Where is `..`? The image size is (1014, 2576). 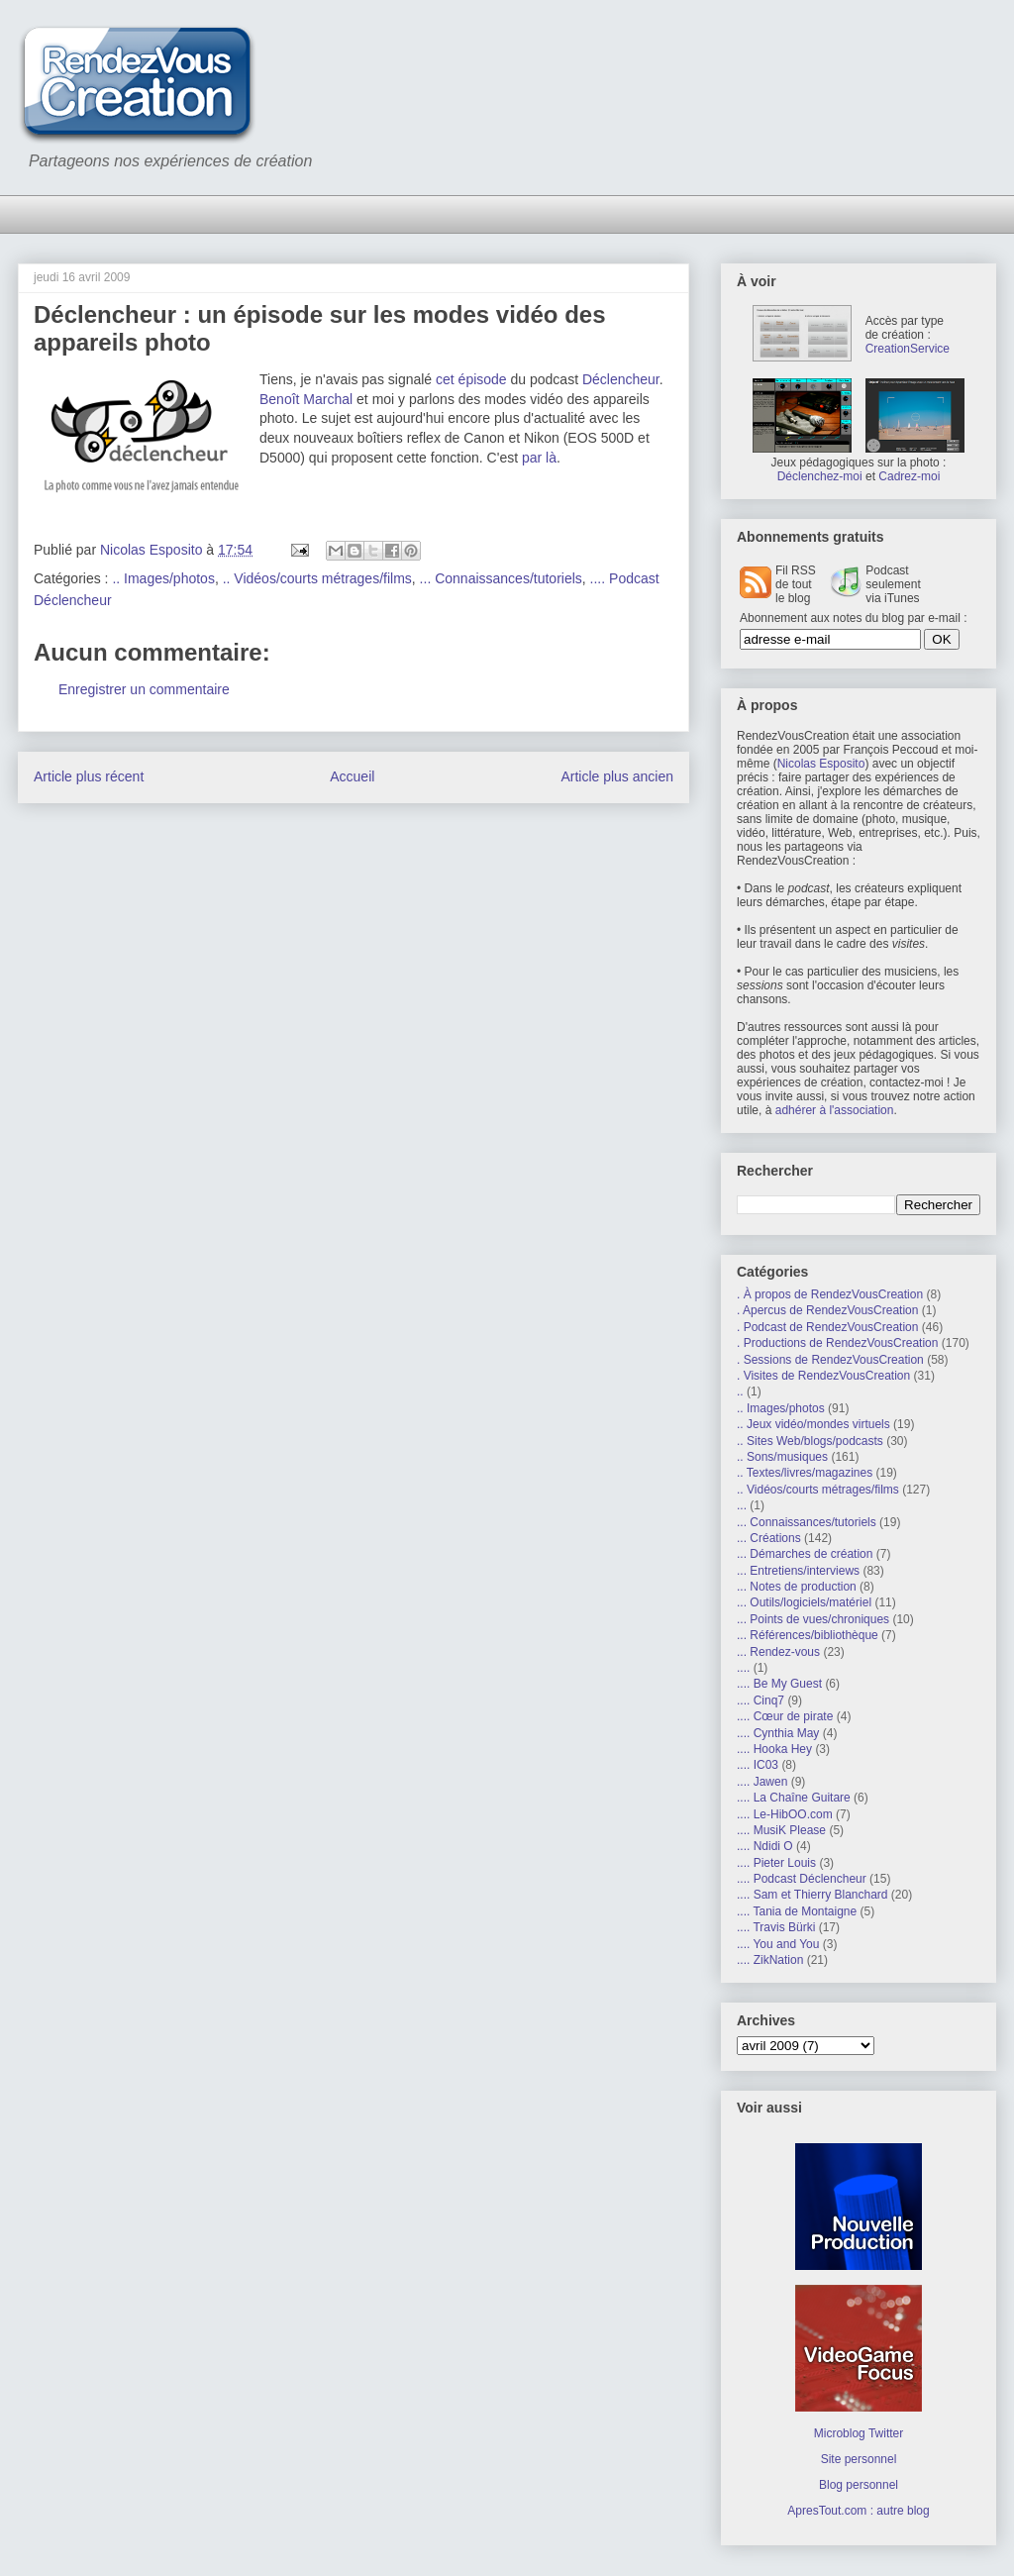 .. is located at coordinates (740, 1391).